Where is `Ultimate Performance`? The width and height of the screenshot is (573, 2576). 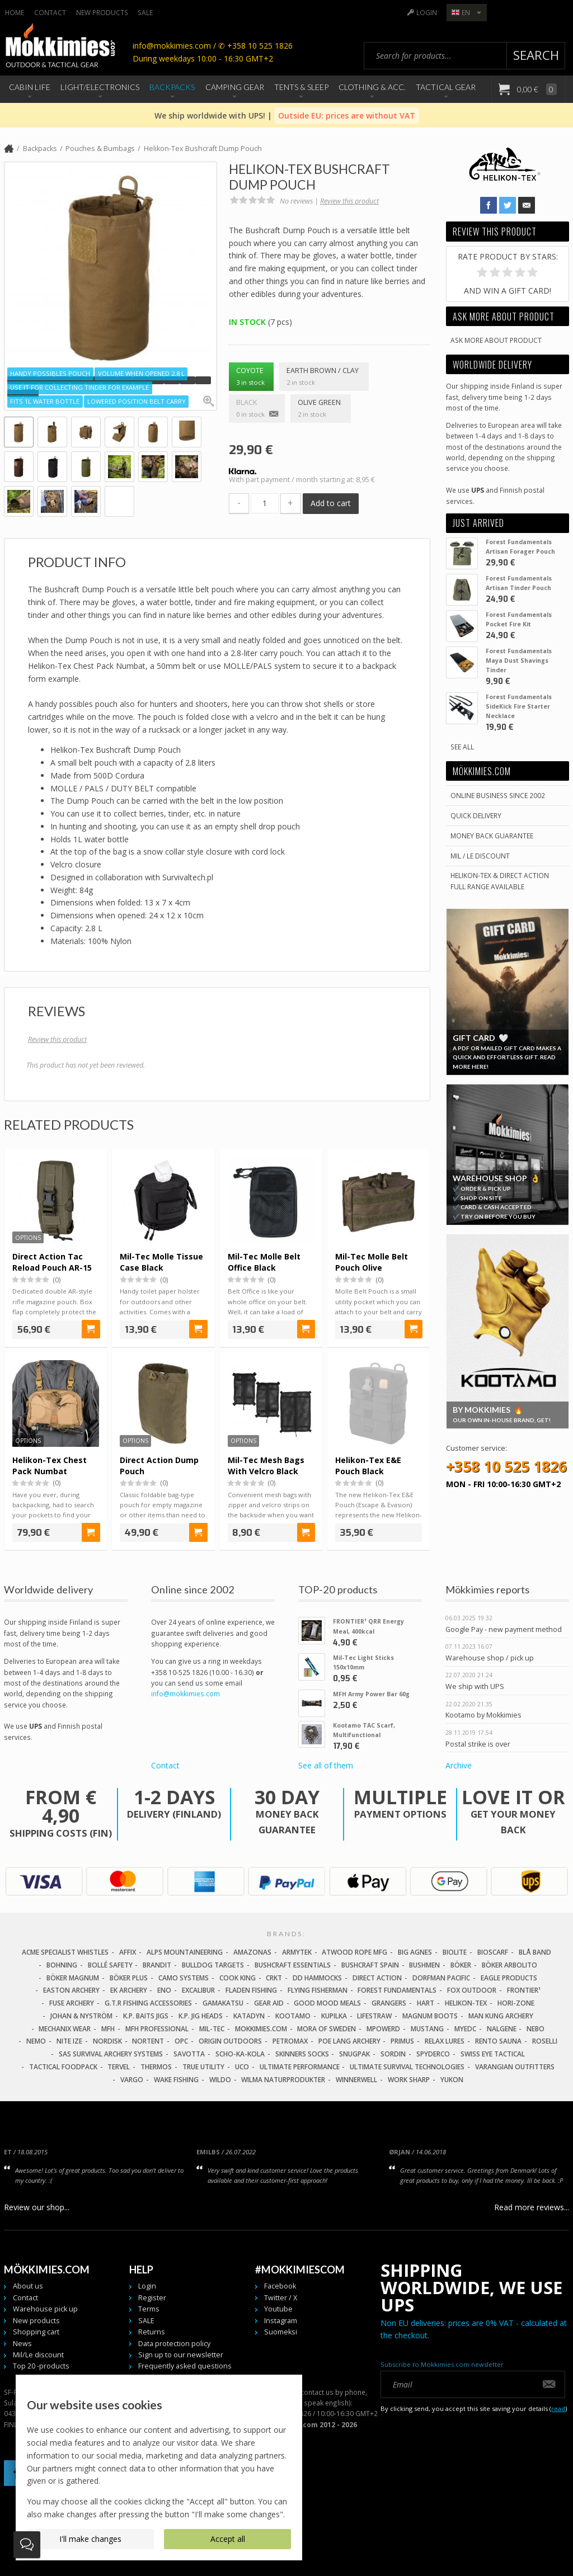 Ultimate Performance is located at coordinates (300, 2067).